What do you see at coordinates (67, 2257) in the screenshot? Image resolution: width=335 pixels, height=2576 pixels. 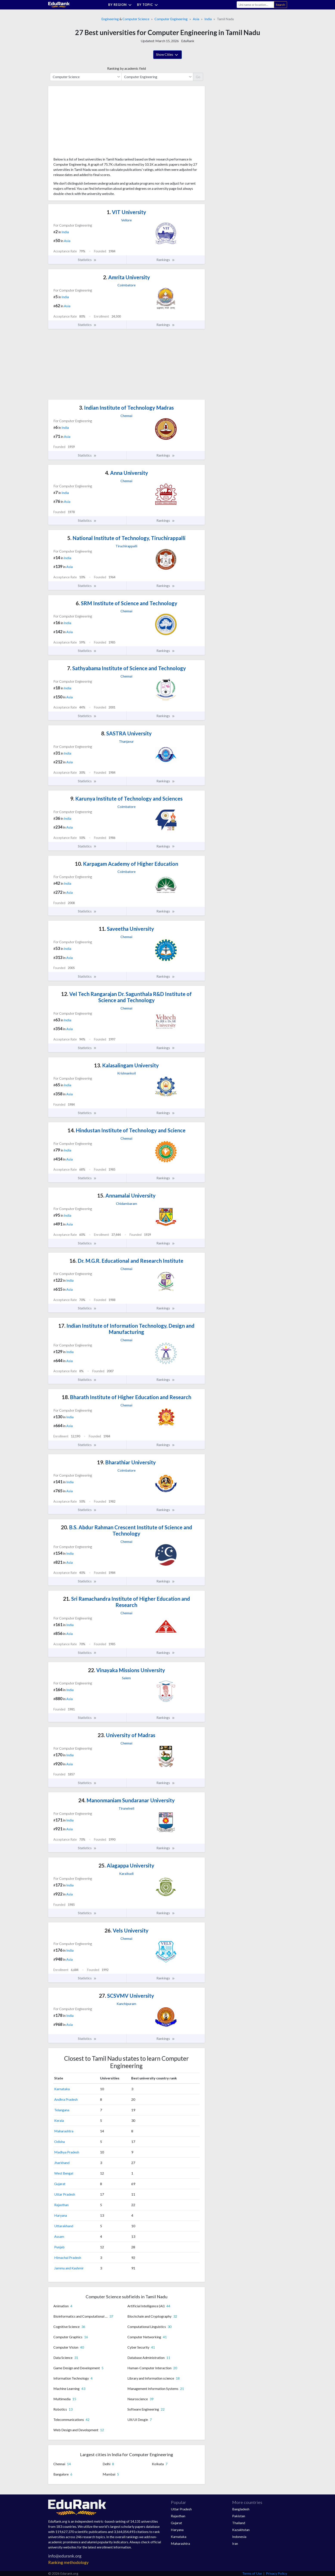 I see `Himachal Pradesh` at bounding box center [67, 2257].